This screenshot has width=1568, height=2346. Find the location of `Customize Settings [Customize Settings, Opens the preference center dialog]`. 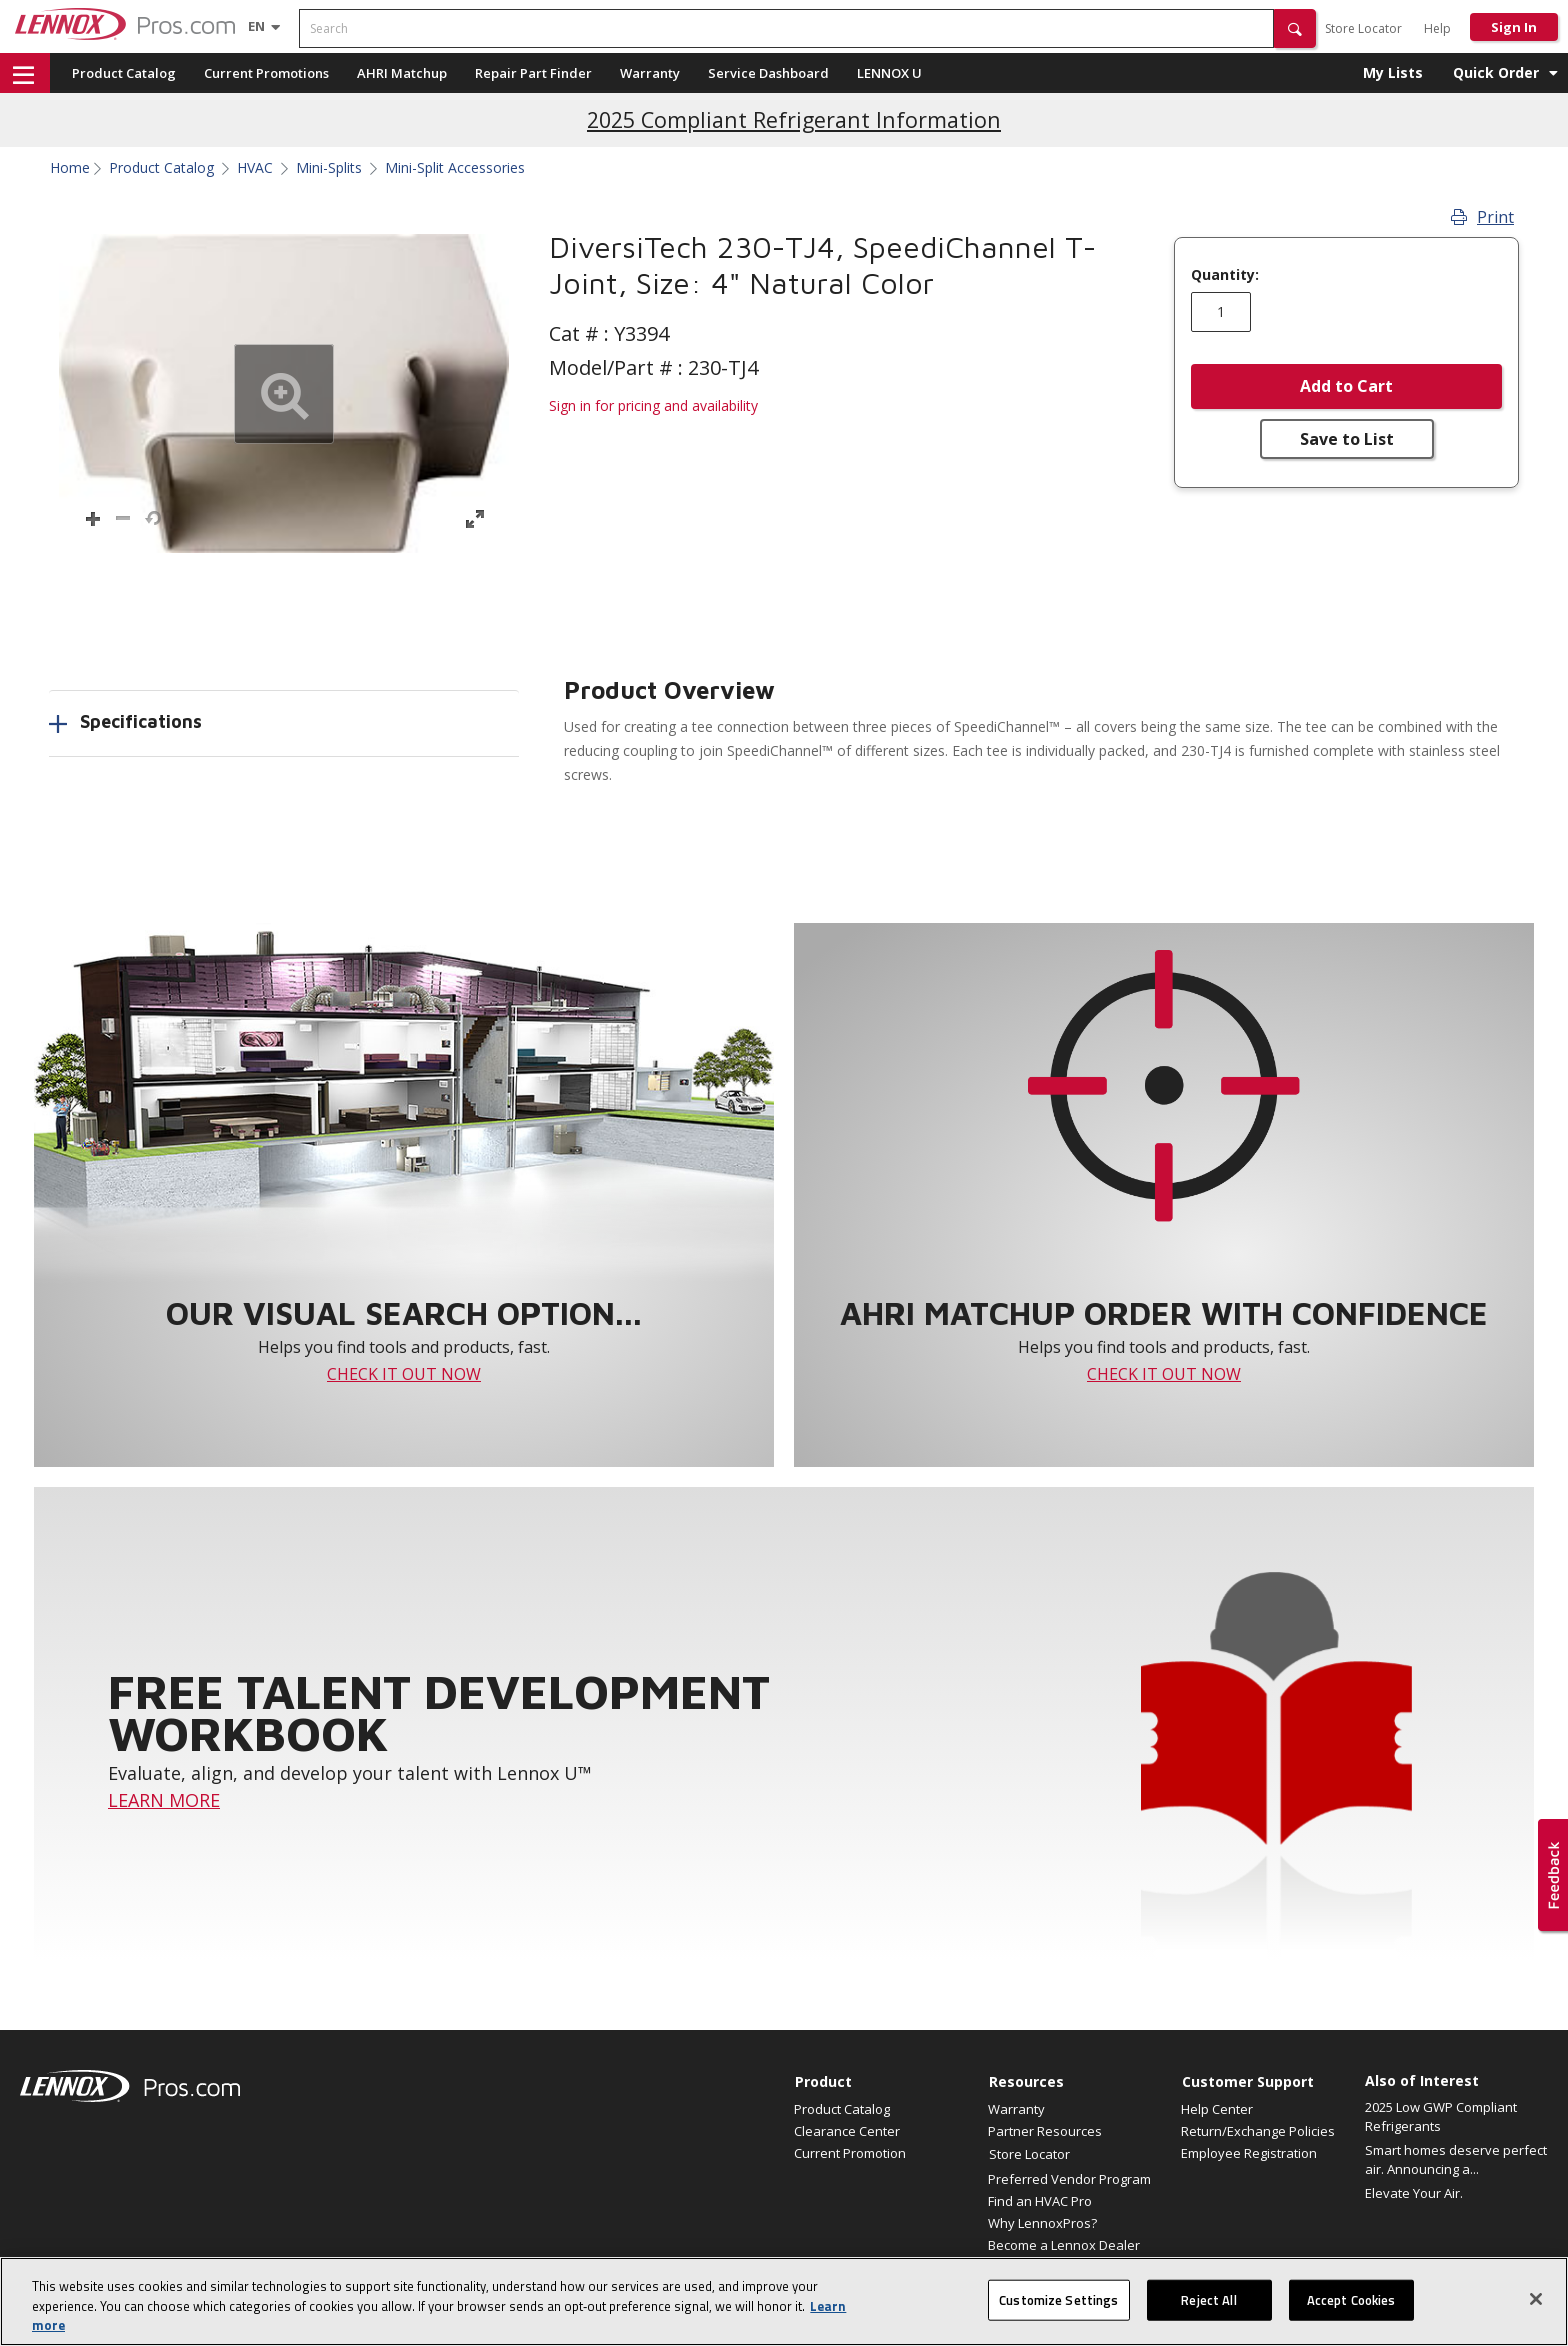

Customize Settings [Customize Settings, Opens the preference center dialog] is located at coordinates (1058, 2310).